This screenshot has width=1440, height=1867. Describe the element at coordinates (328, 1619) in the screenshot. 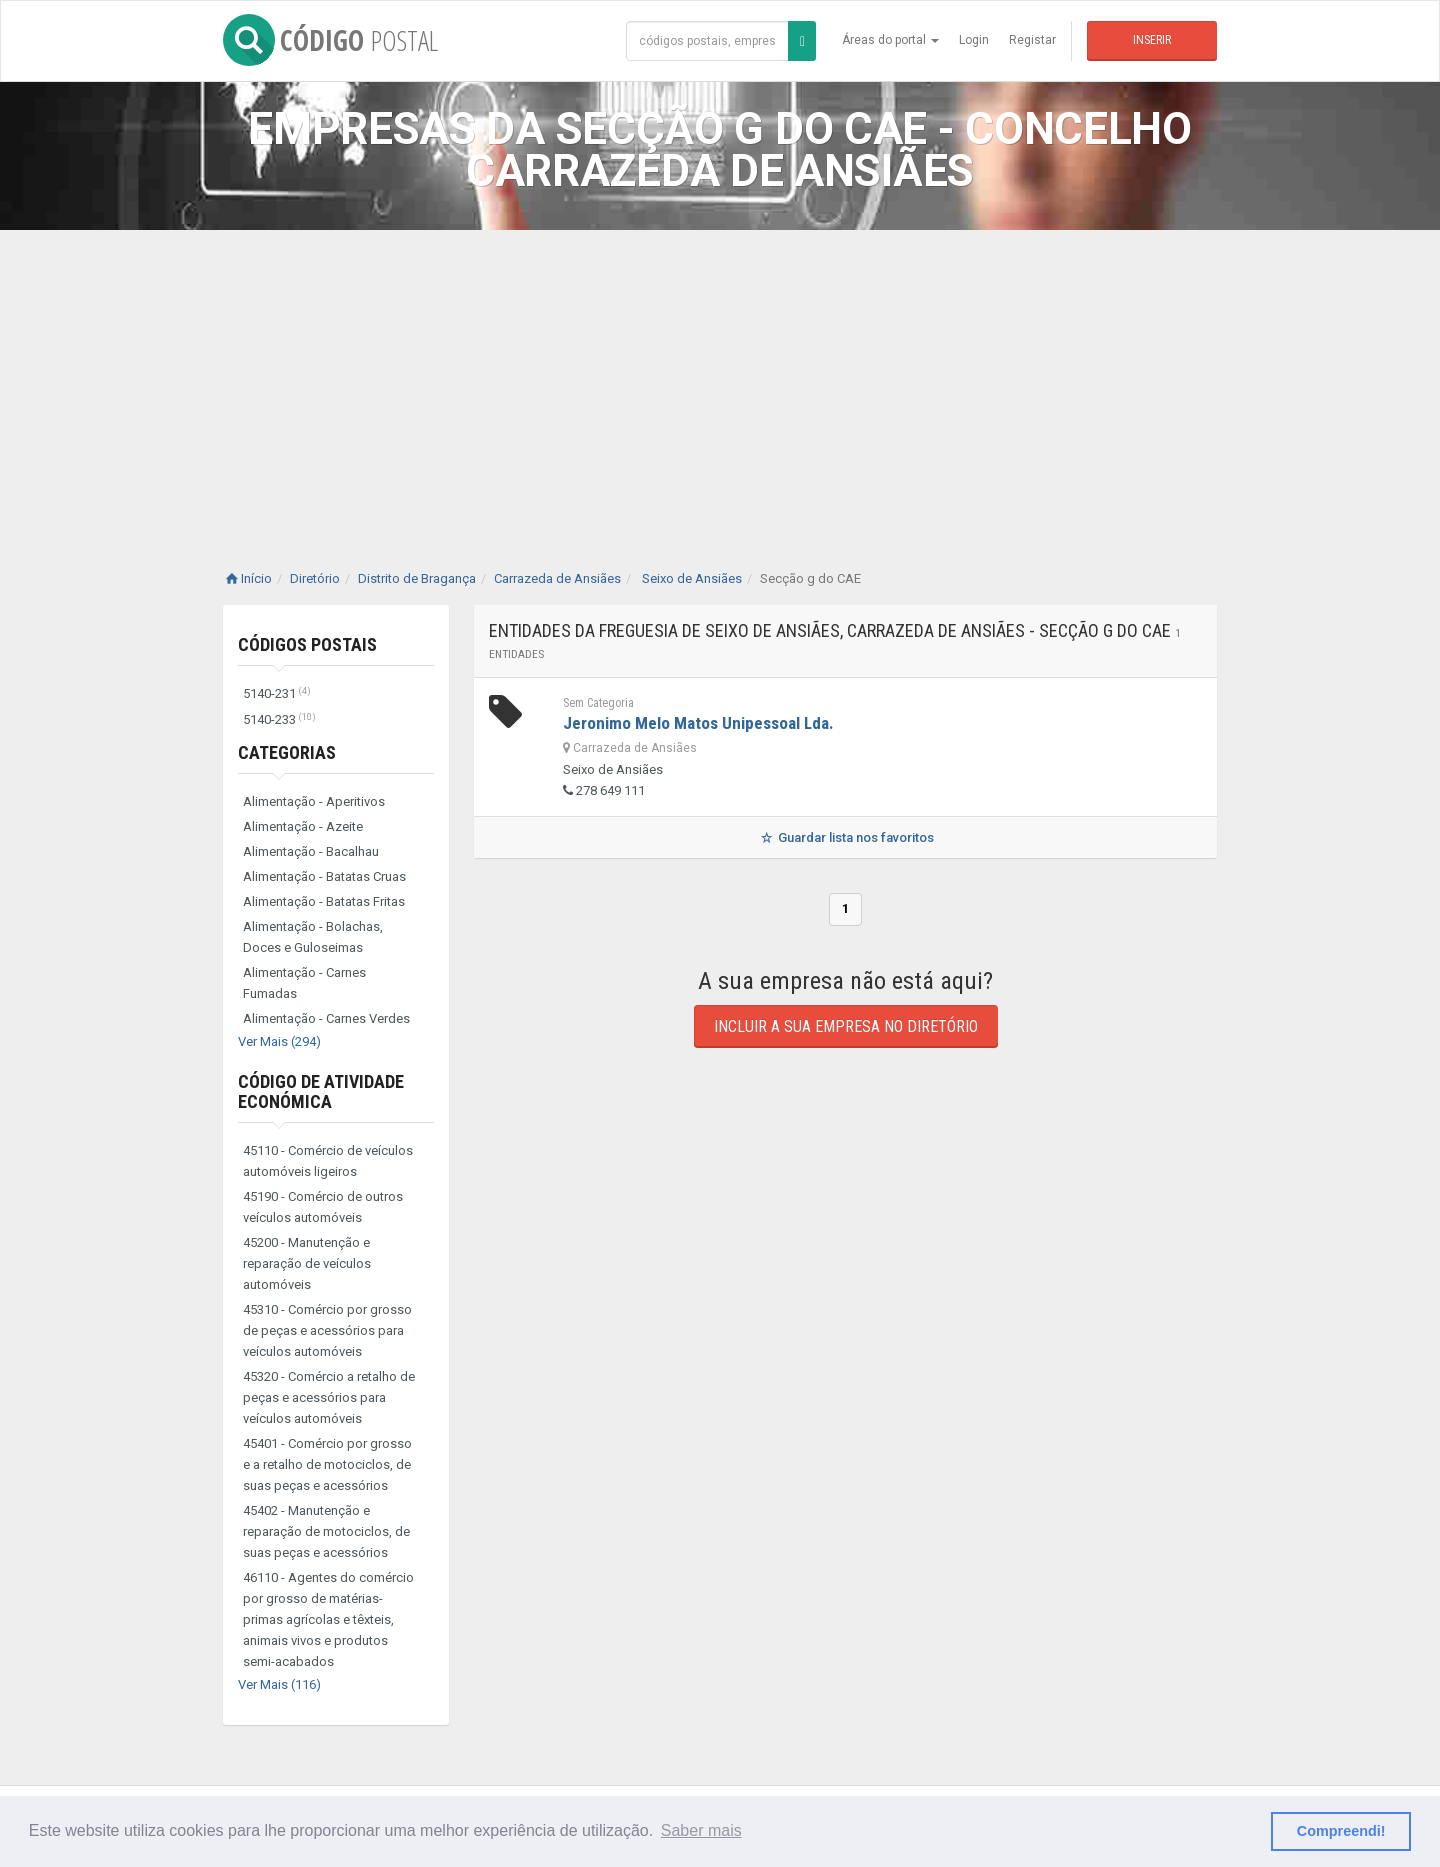

I see `46110 - Agentes do comércio por grosso de matérias-primas agrícolas e têxteis, animais vivos e produtos semi-acabados` at that location.